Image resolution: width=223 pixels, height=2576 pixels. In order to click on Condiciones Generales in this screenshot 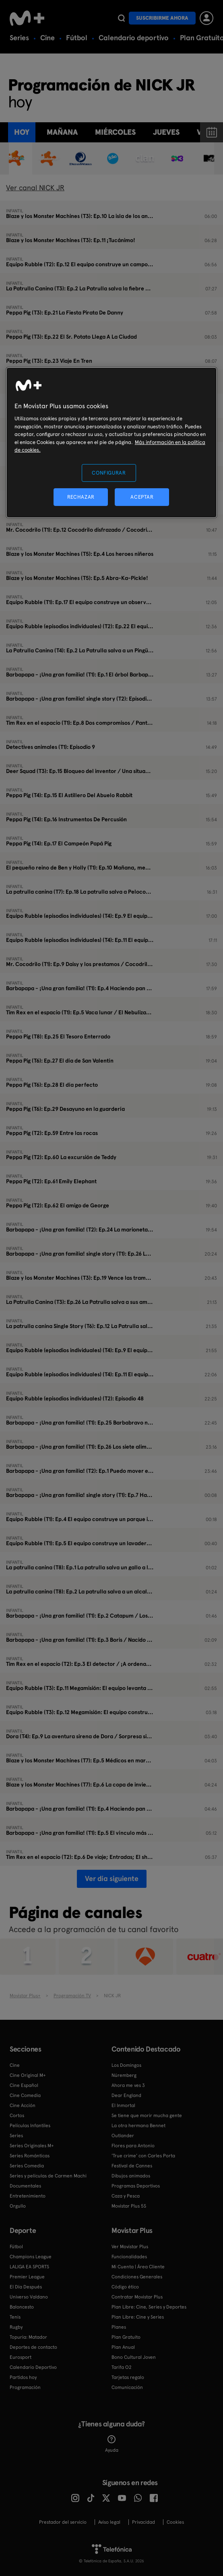, I will do `click(137, 2277)`.